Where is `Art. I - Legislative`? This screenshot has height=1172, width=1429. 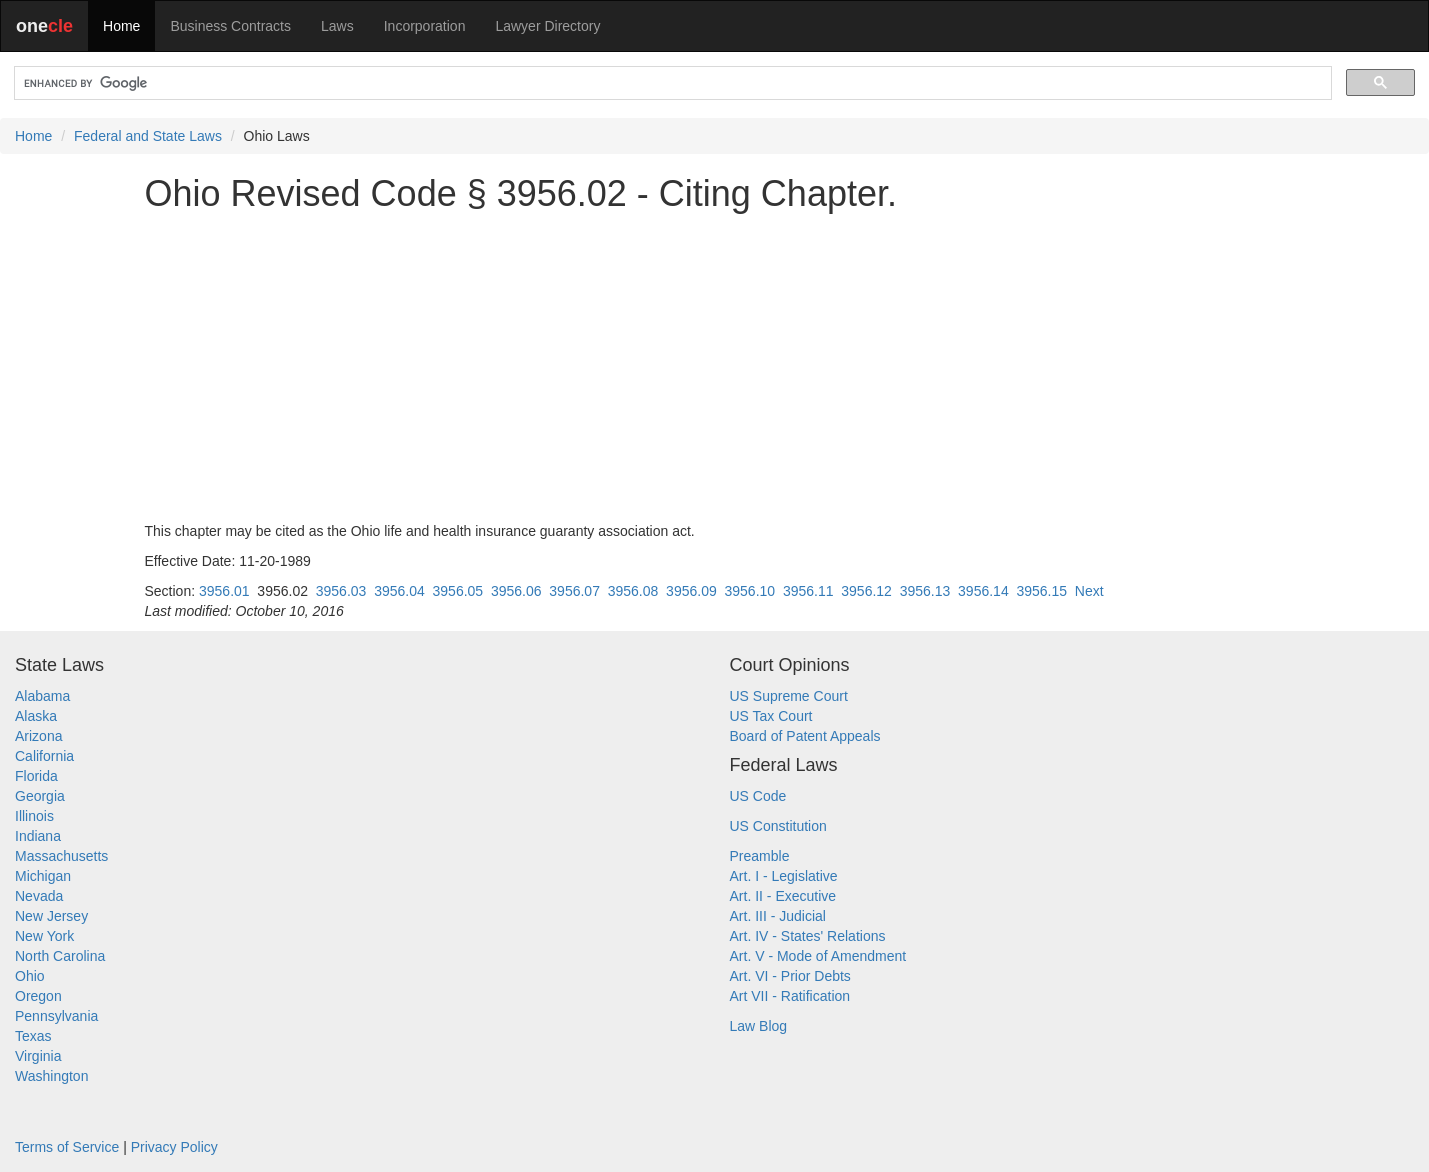
Art. I - Legislative is located at coordinates (784, 876).